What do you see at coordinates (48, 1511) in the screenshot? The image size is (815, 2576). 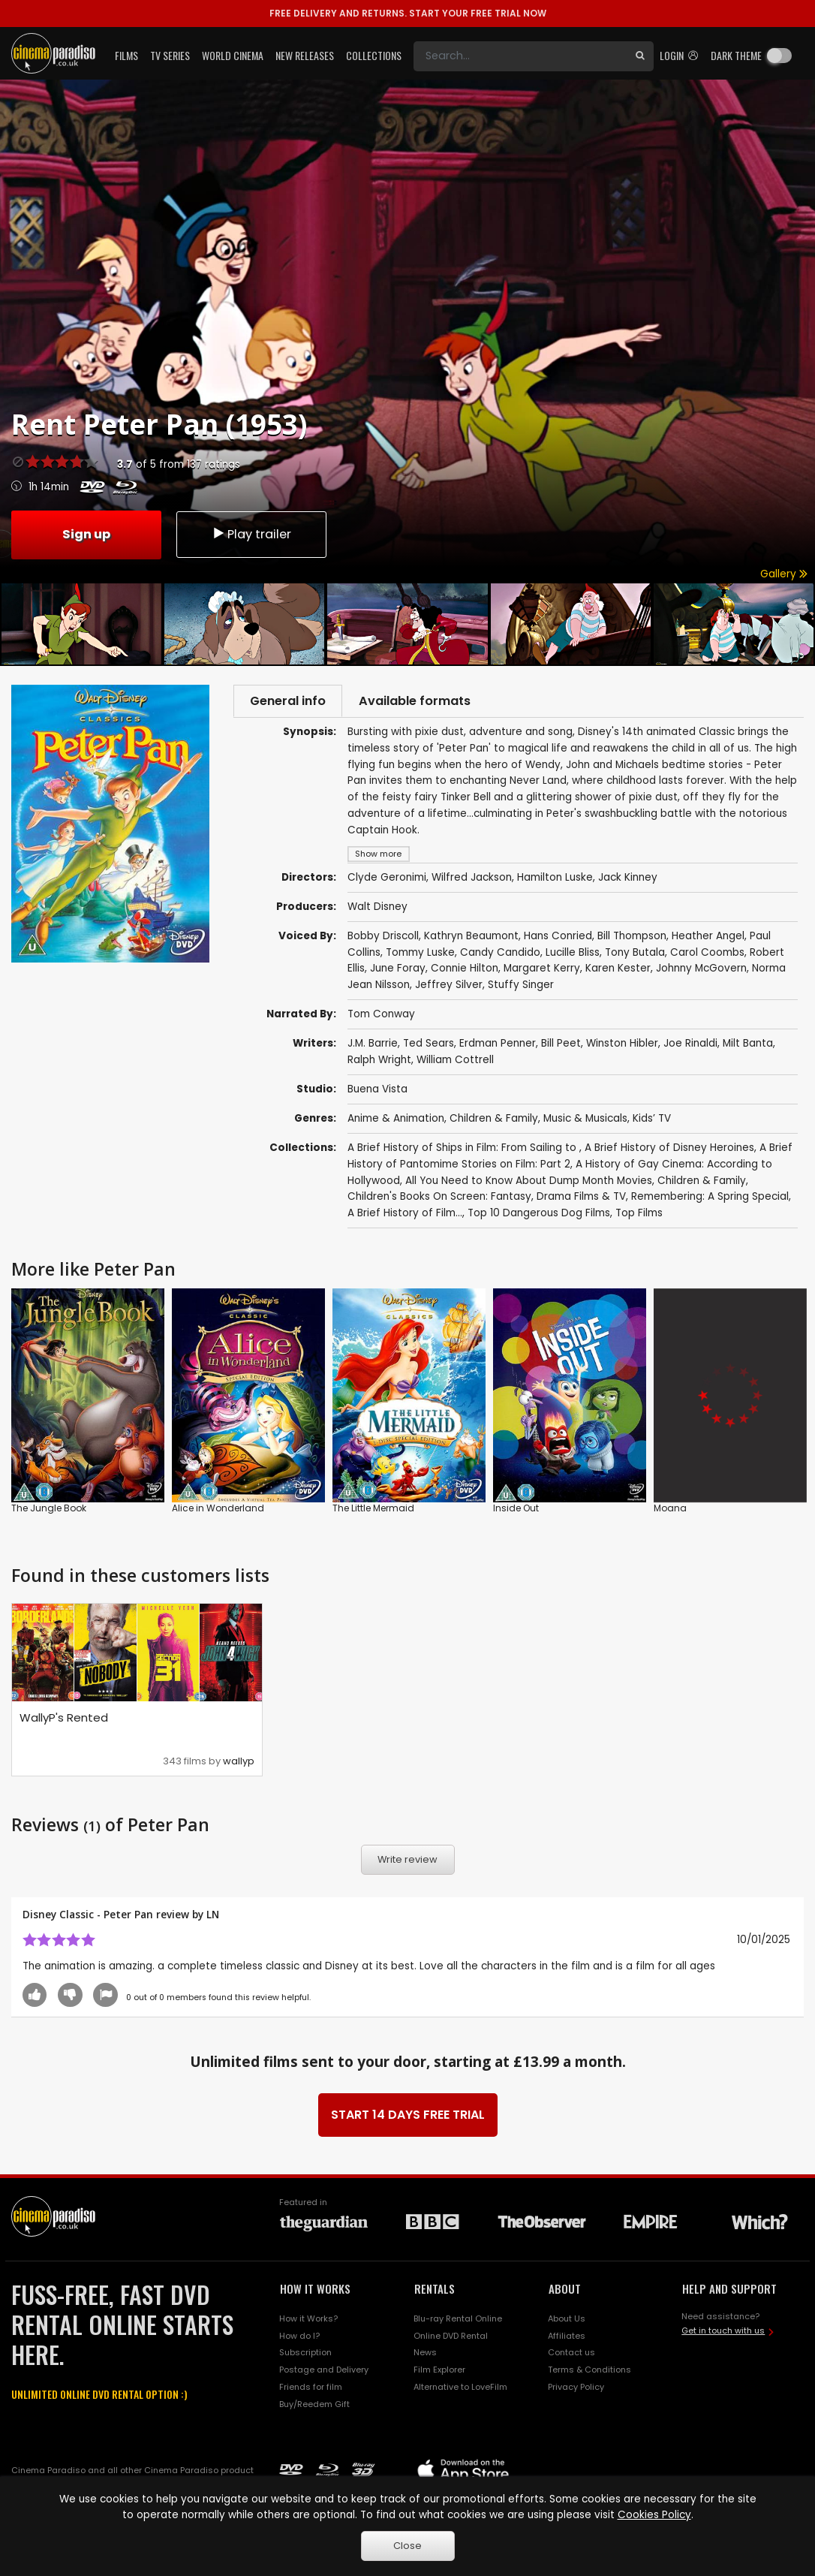 I see `The Jungle Book` at bounding box center [48, 1511].